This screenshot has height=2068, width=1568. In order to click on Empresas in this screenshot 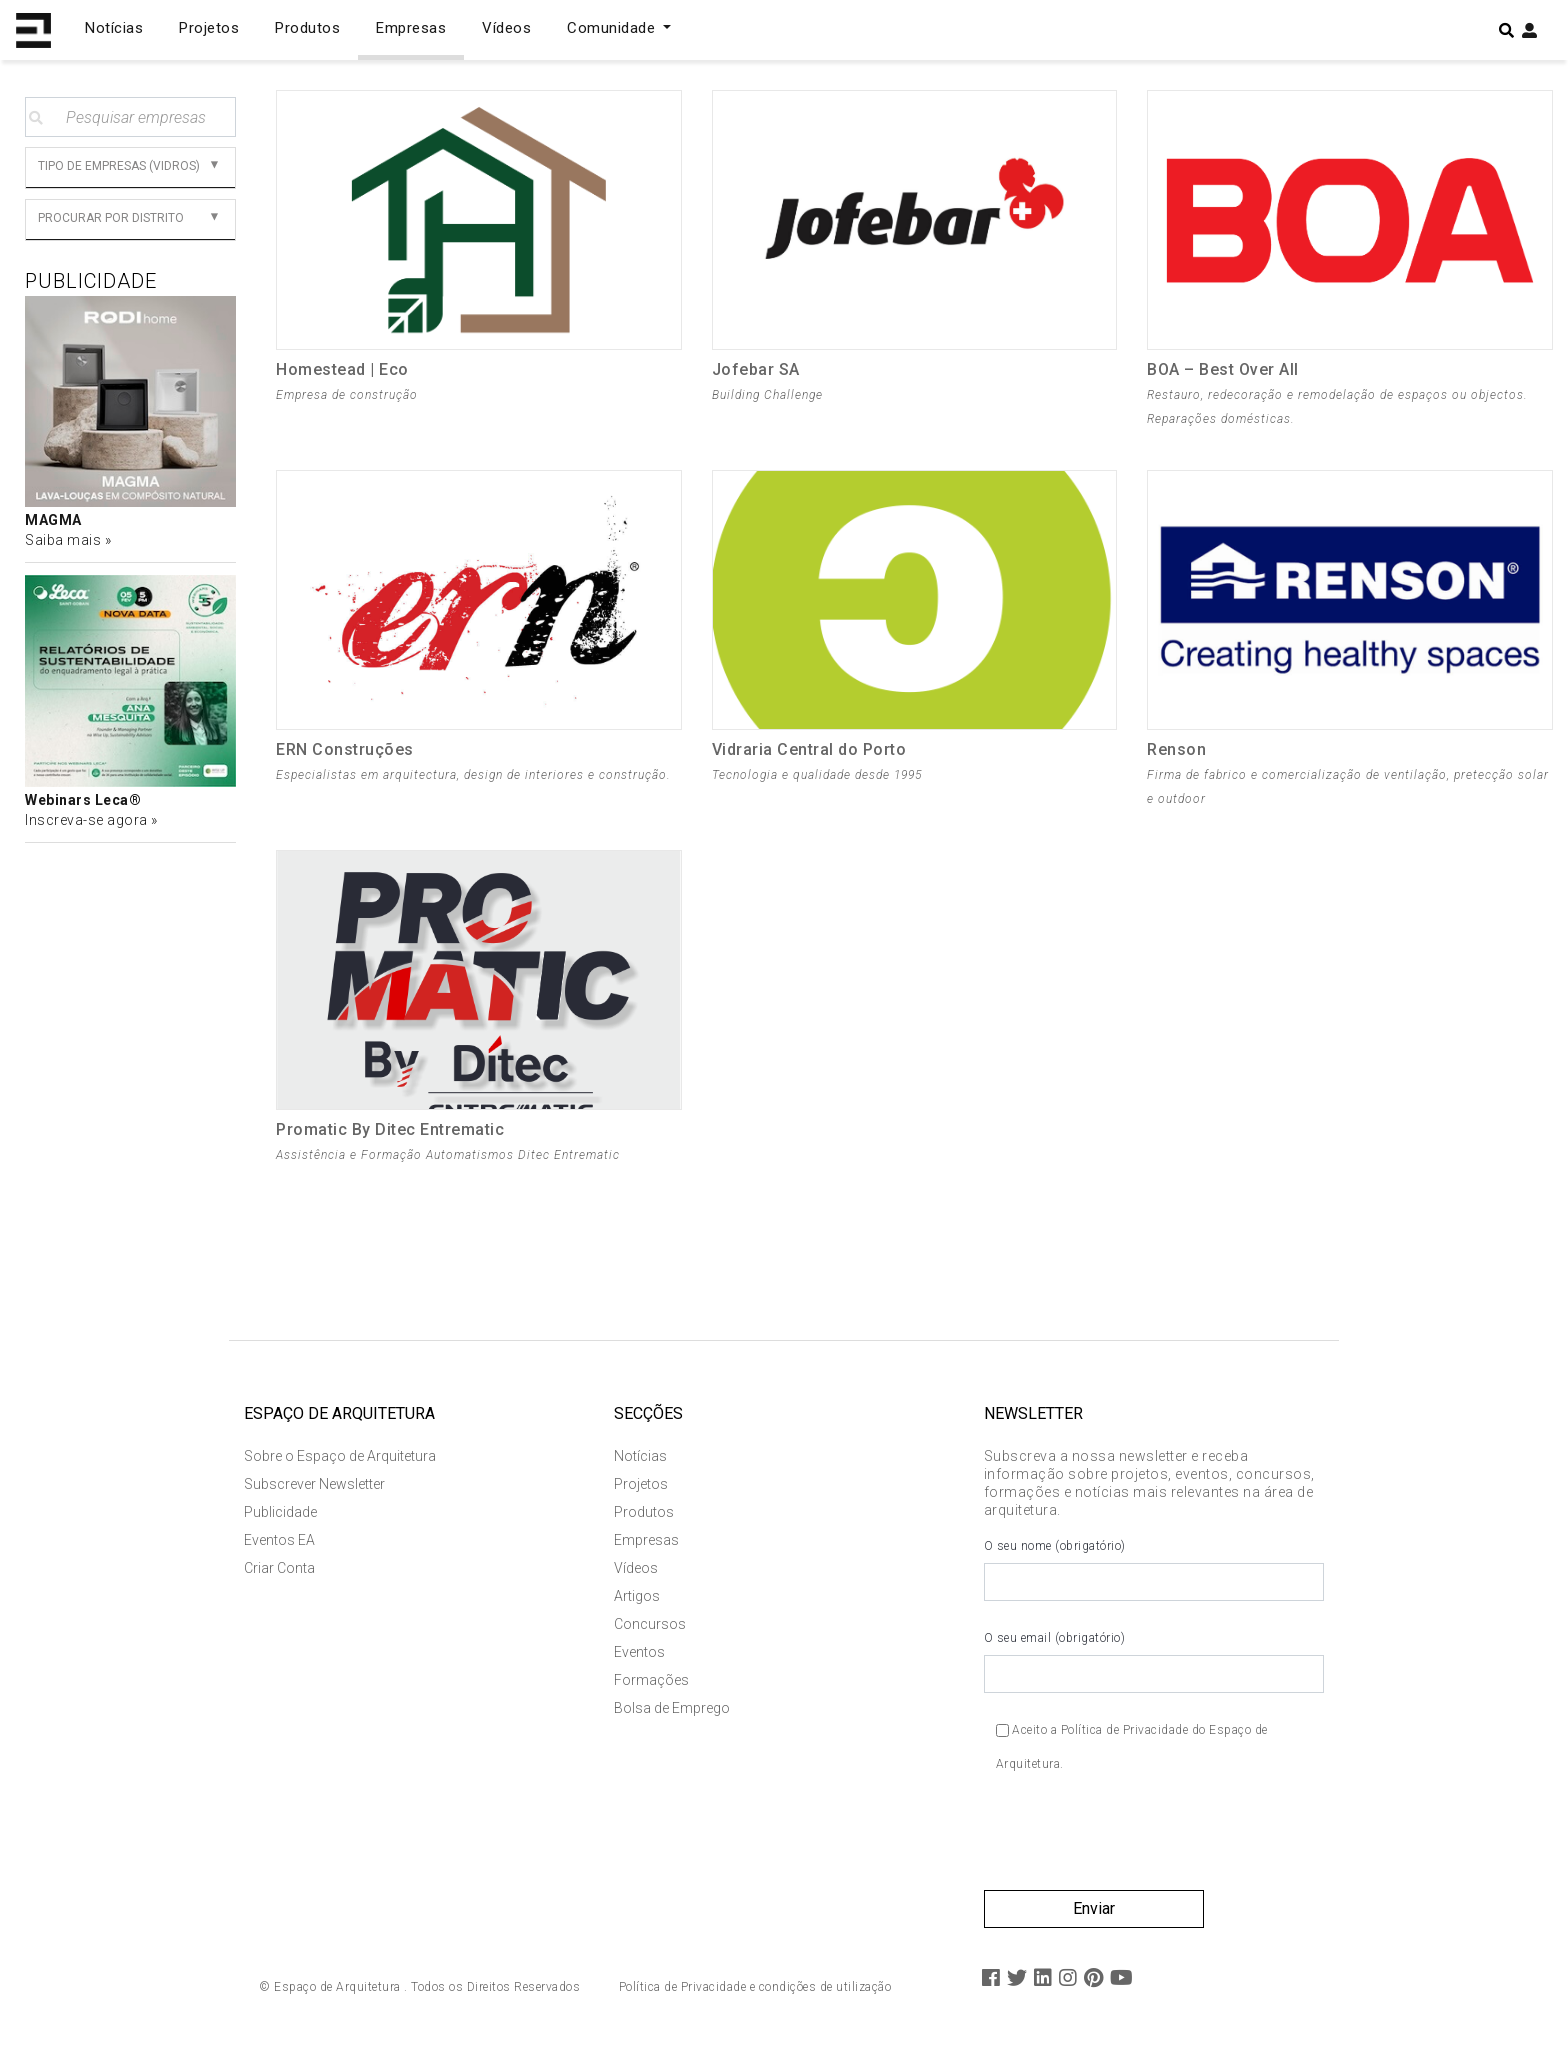, I will do `click(411, 28)`.